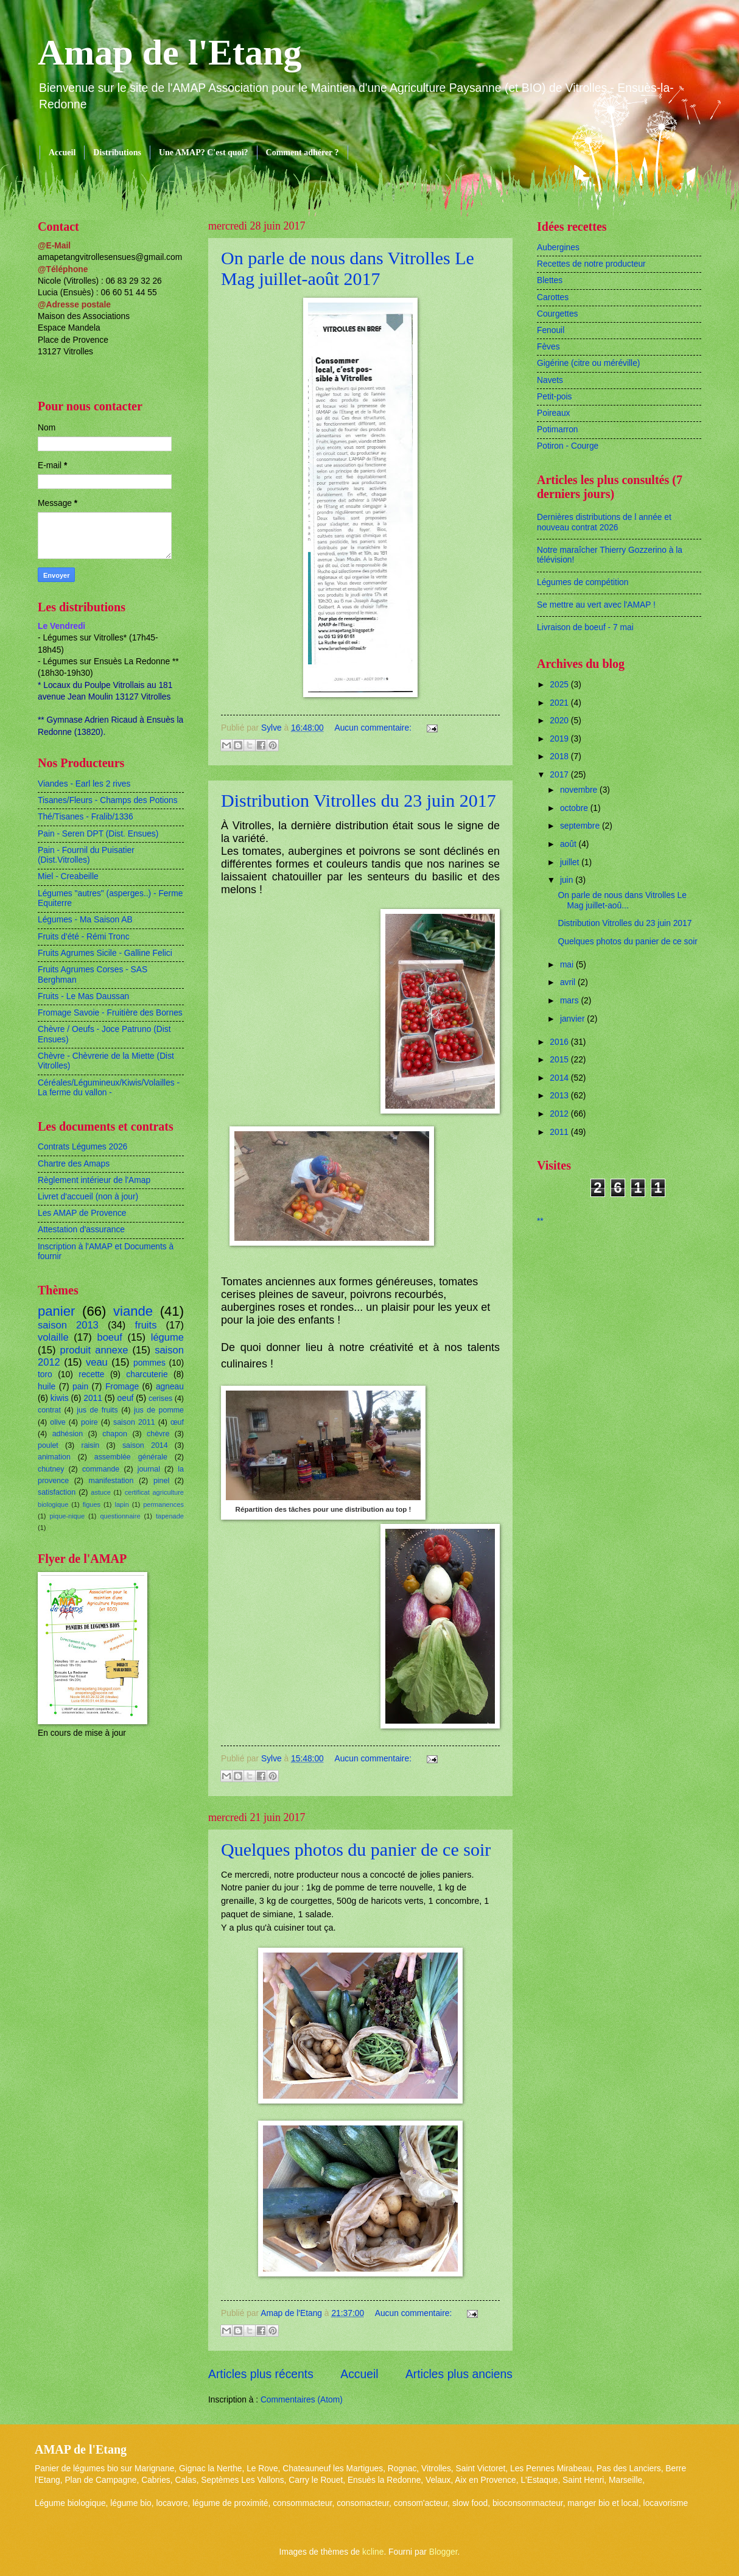  I want to click on viande, so click(133, 1311).